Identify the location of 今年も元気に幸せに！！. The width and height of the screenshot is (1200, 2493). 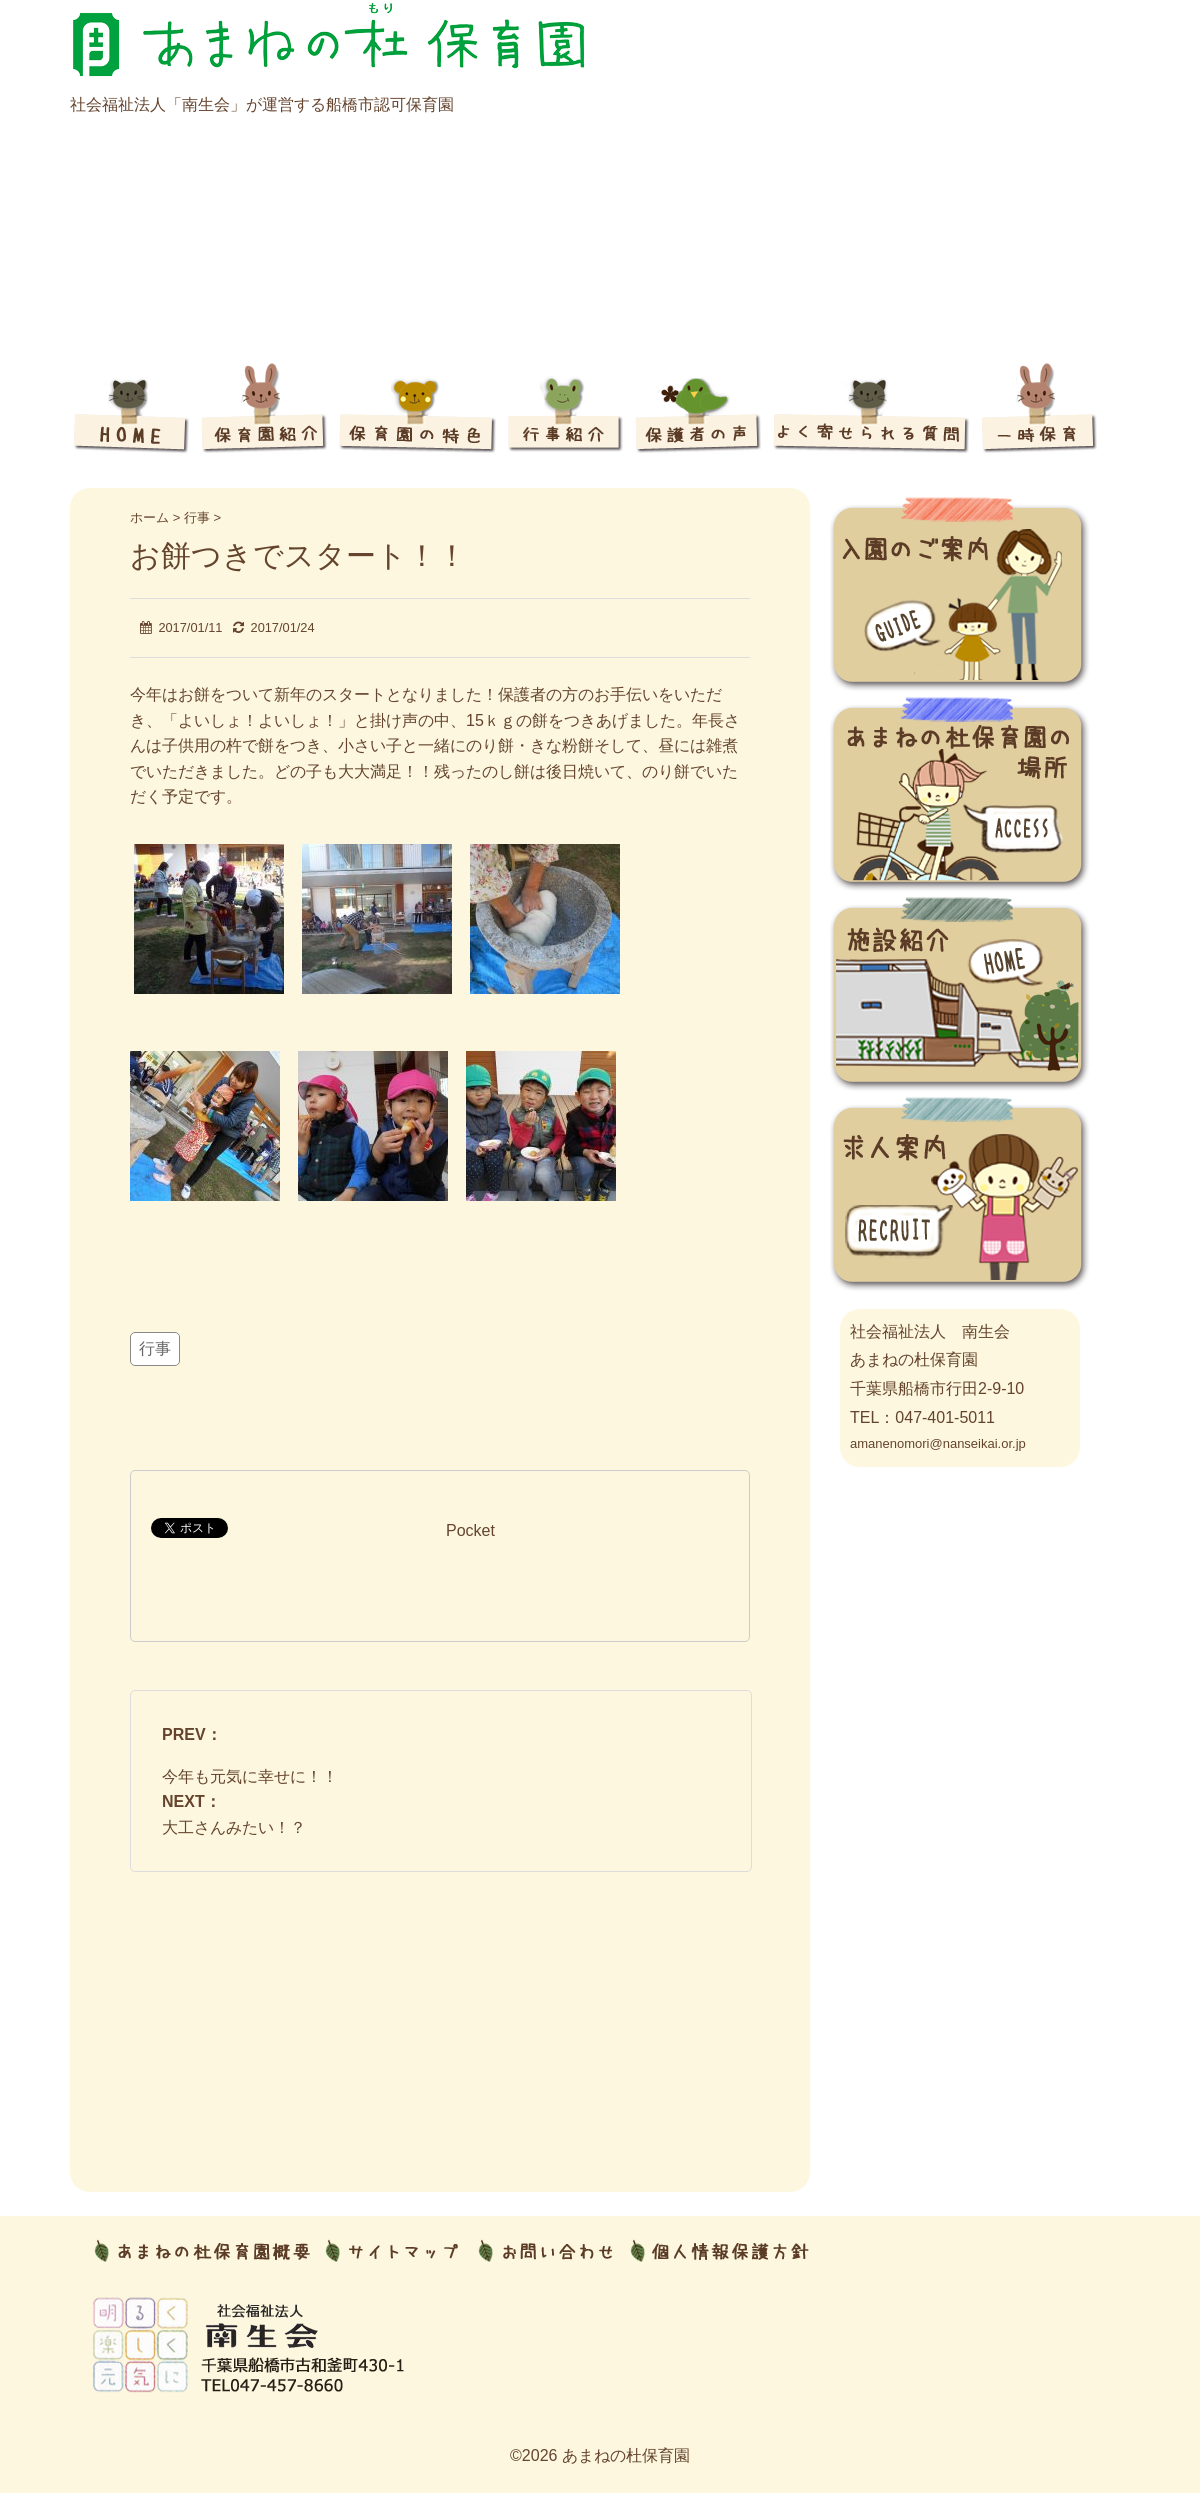
(250, 1776).